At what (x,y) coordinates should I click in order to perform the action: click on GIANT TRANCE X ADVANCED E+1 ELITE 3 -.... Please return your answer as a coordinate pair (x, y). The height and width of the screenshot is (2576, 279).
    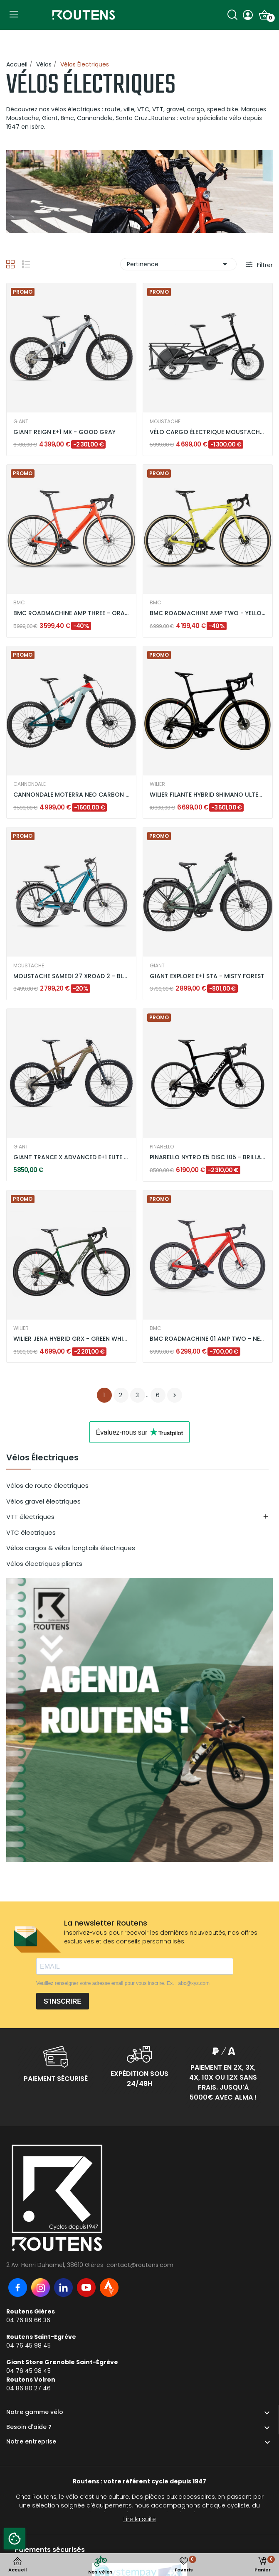
    Looking at the image, I should click on (71, 1157).